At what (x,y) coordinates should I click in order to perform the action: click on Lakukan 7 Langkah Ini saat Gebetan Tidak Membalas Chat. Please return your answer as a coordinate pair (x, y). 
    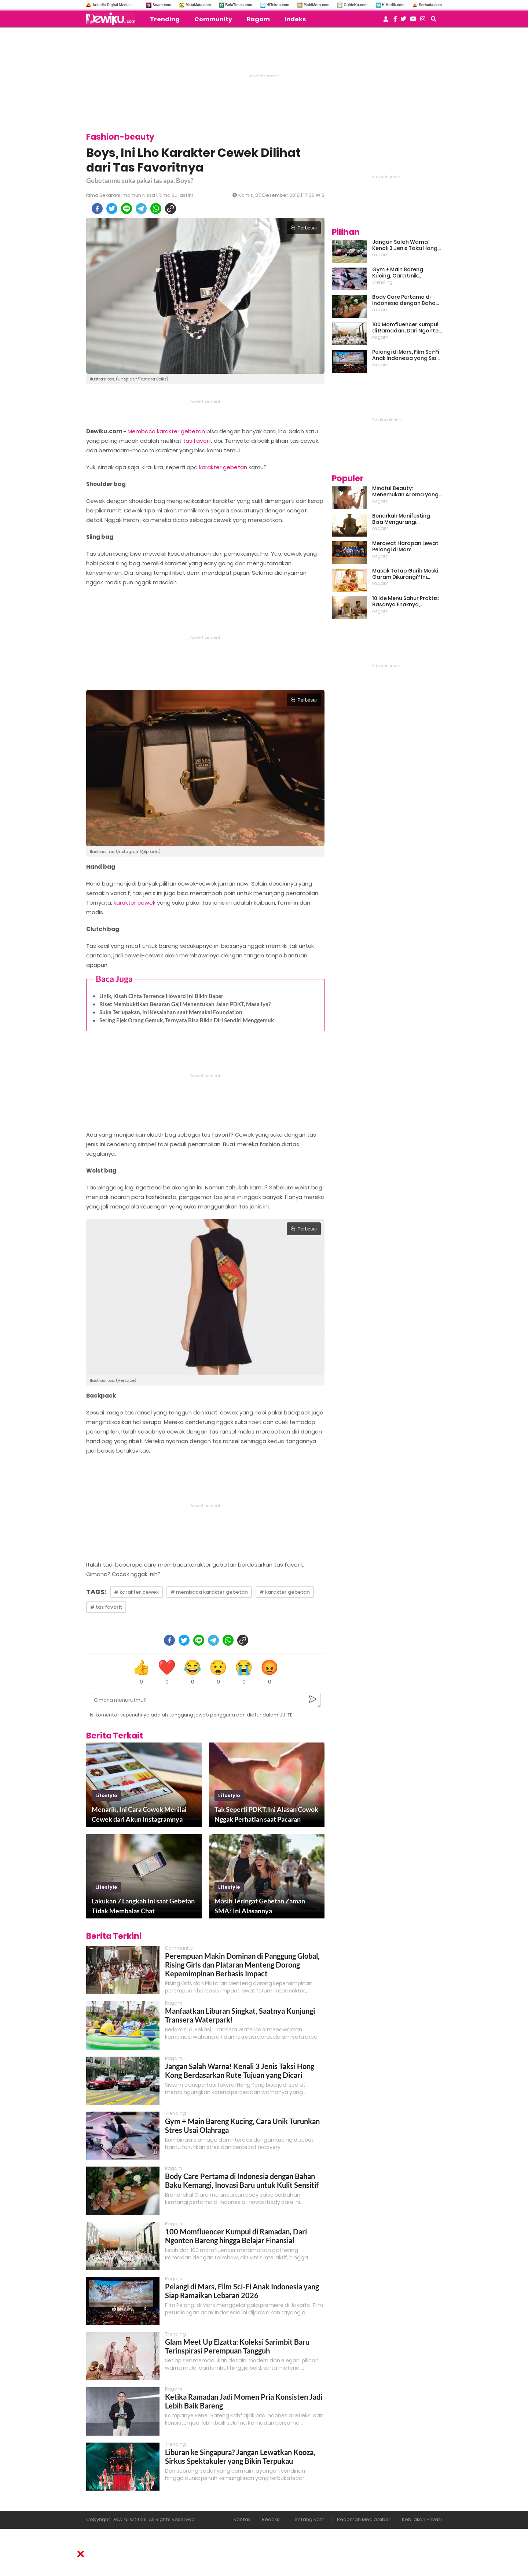
    Looking at the image, I should click on (143, 1906).